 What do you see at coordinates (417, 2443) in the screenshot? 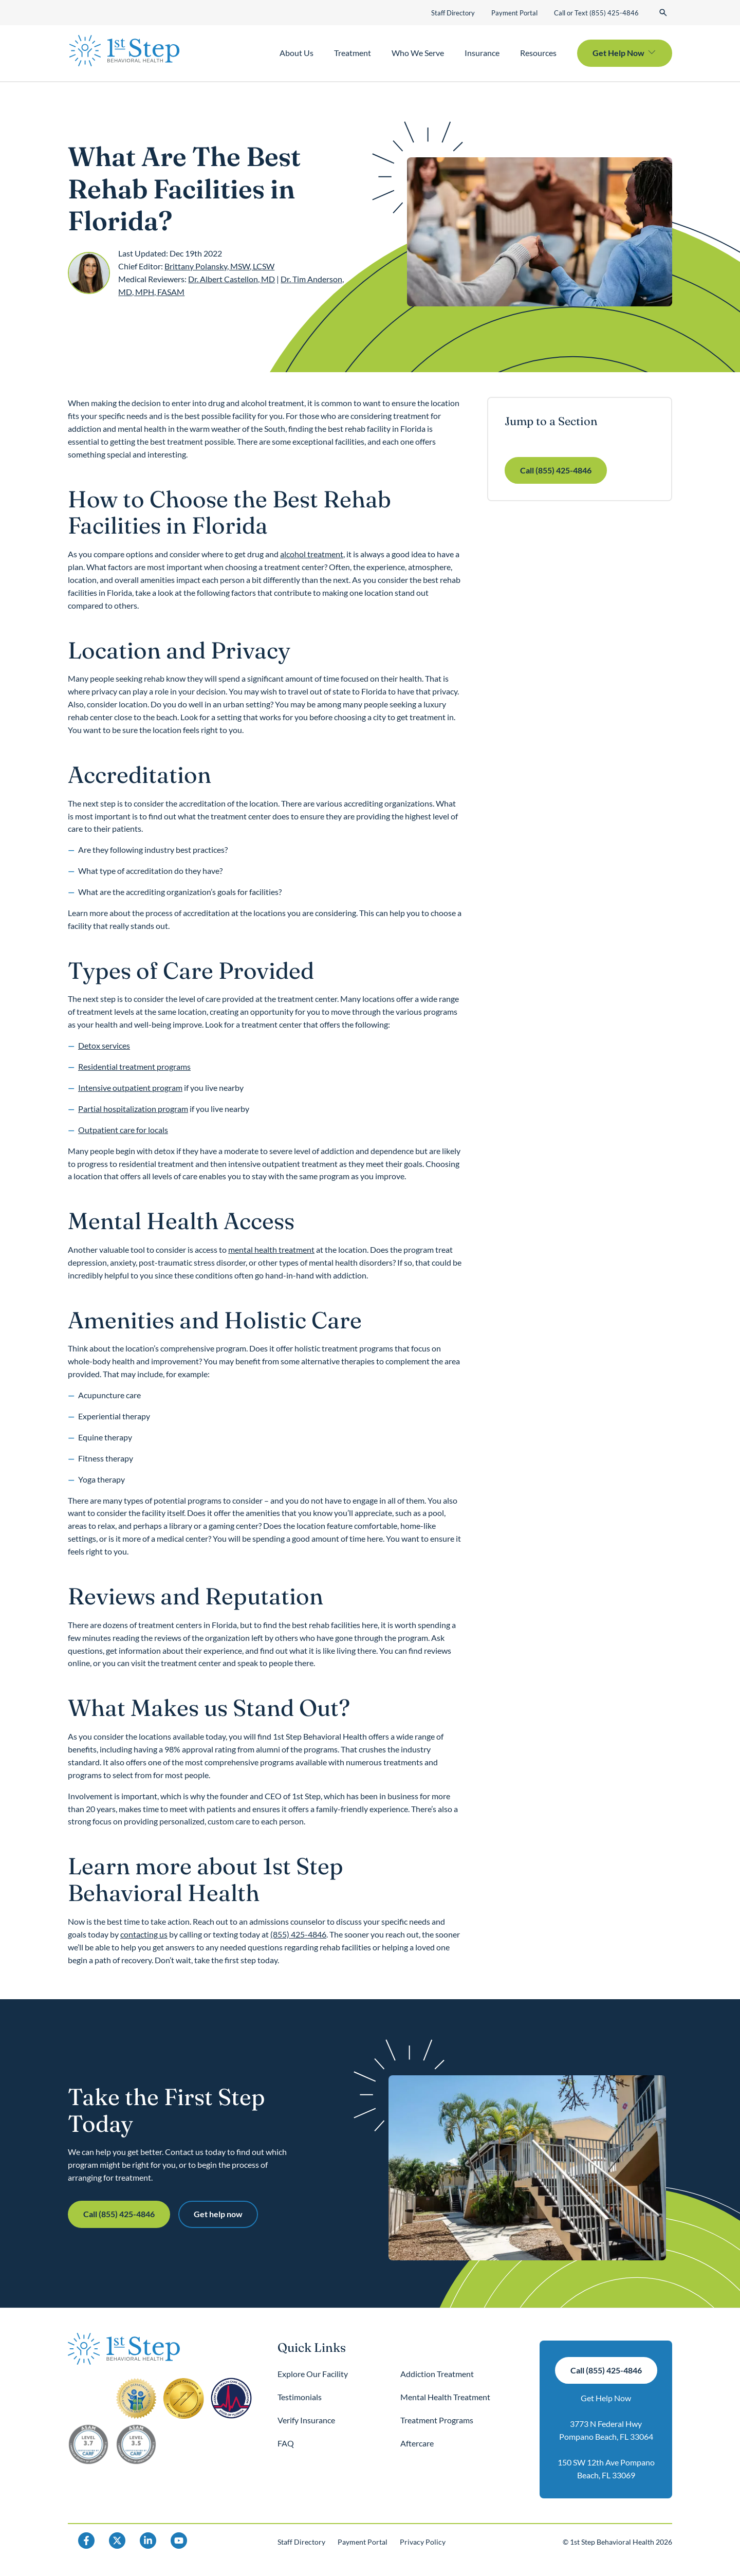
I see `Aftercare` at bounding box center [417, 2443].